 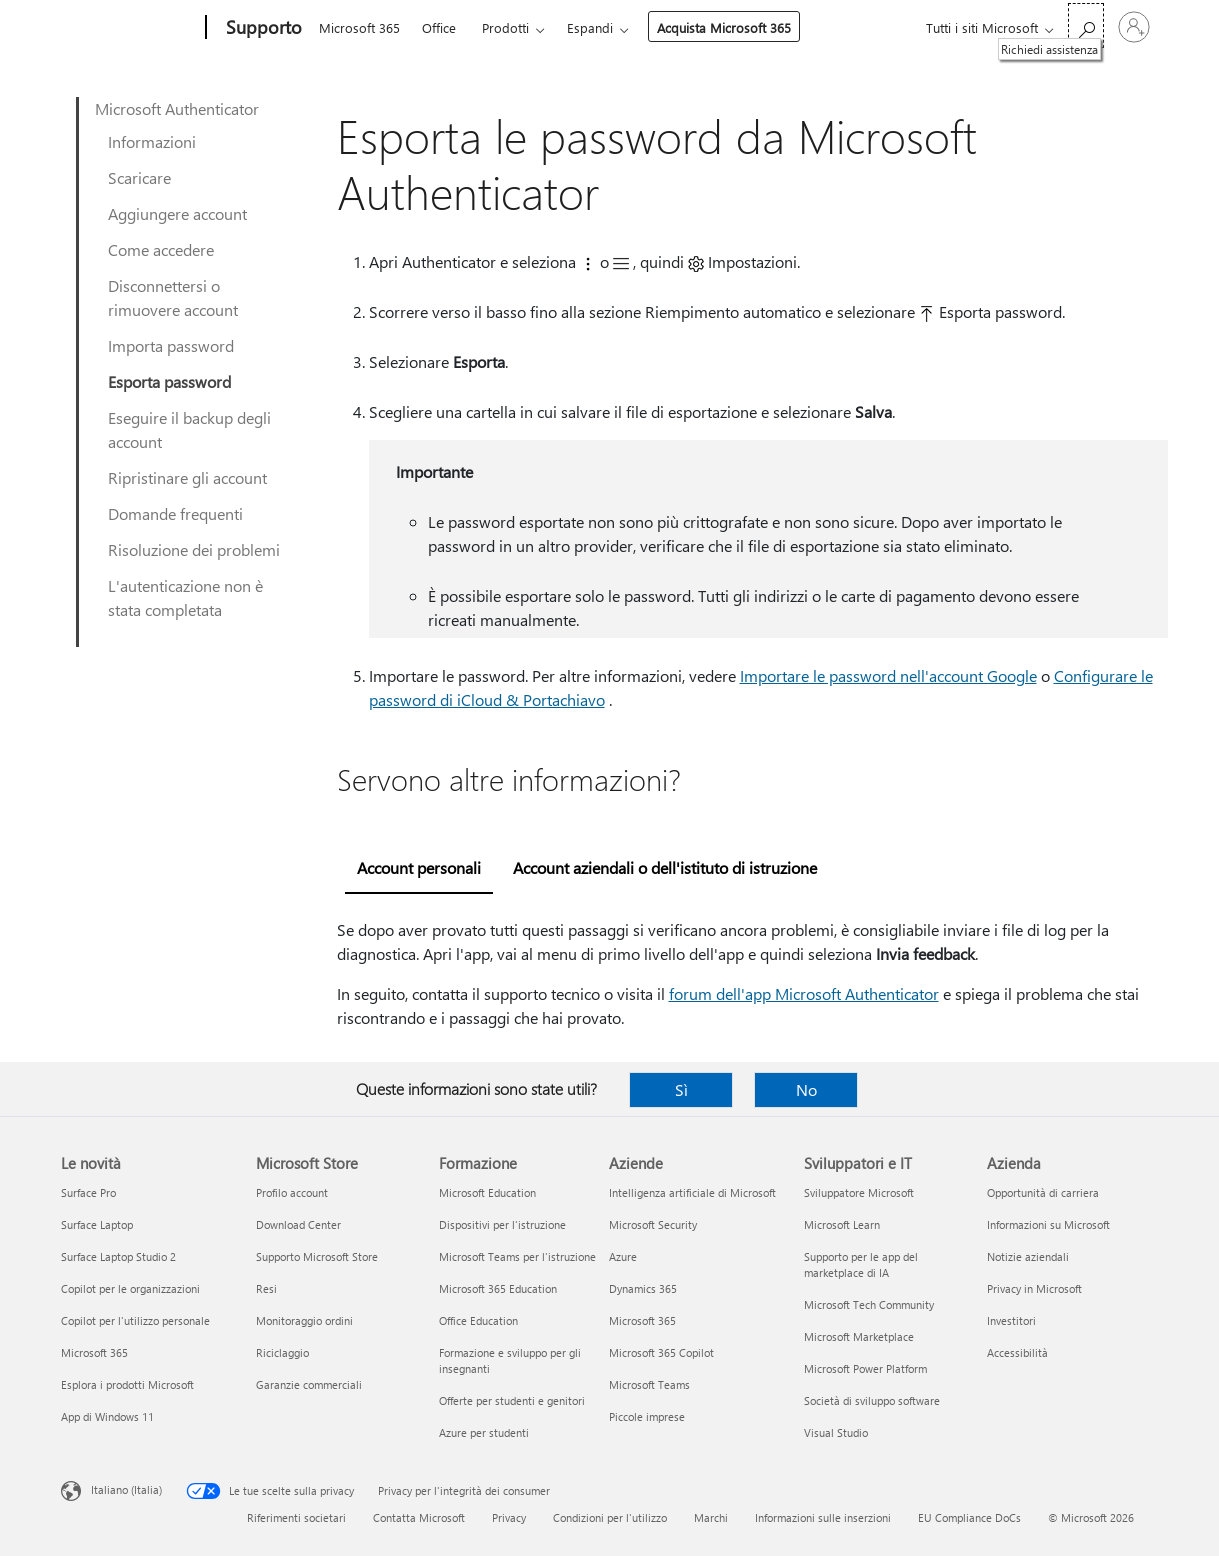 What do you see at coordinates (107, 1416) in the screenshot?
I see `App di Windows 11 [App di Windows 11 Le novità]` at bounding box center [107, 1416].